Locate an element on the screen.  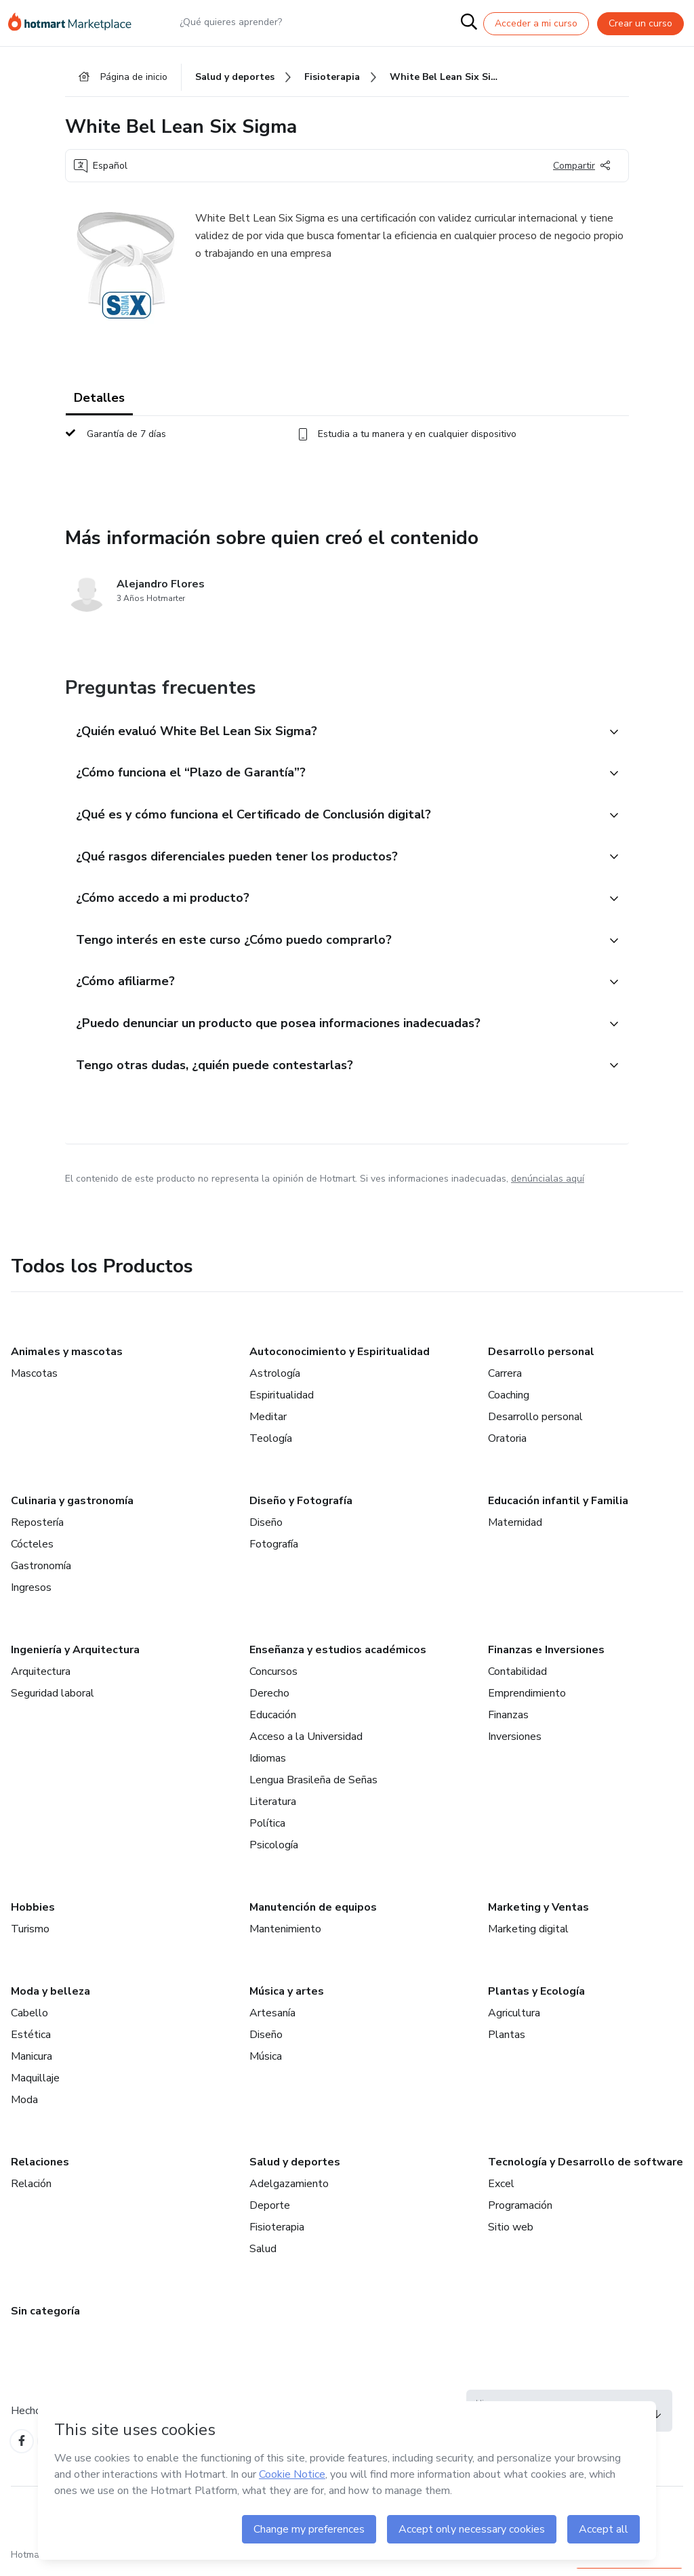
Ingeniería y Arquitectura is located at coordinates (75, 1657).